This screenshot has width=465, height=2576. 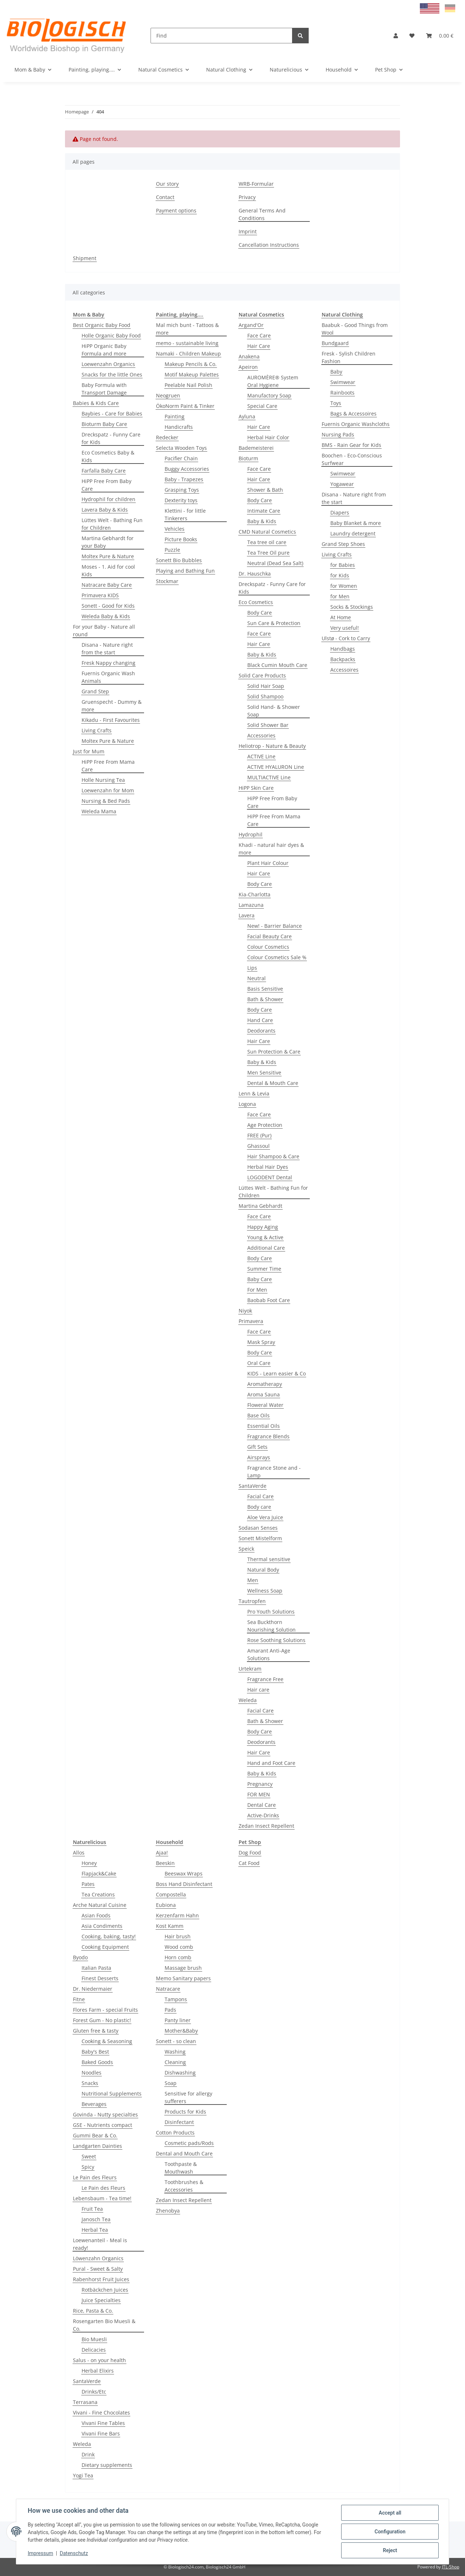 What do you see at coordinates (256, 978) in the screenshot?
I see `Neutral` at bounding box center [256, 978].